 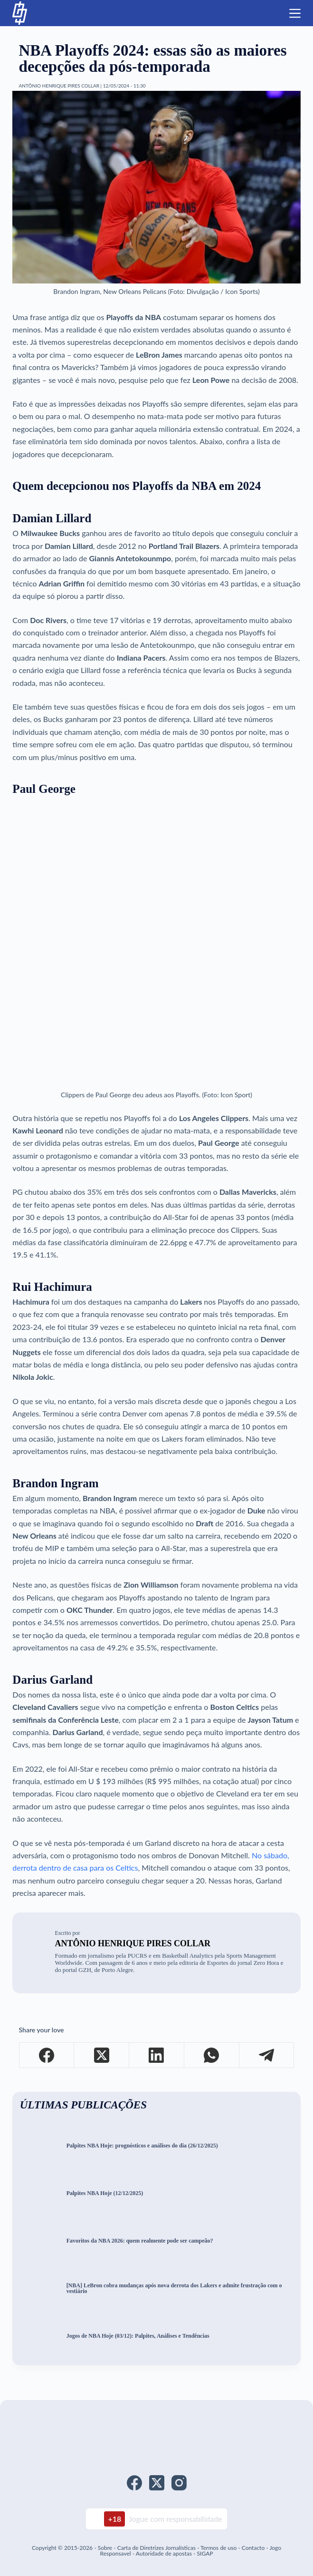 What do you see at coordinates (164, 2553) in the screenshot?
I see `Autoridade de apostas` at bounding box center [164, 2553].